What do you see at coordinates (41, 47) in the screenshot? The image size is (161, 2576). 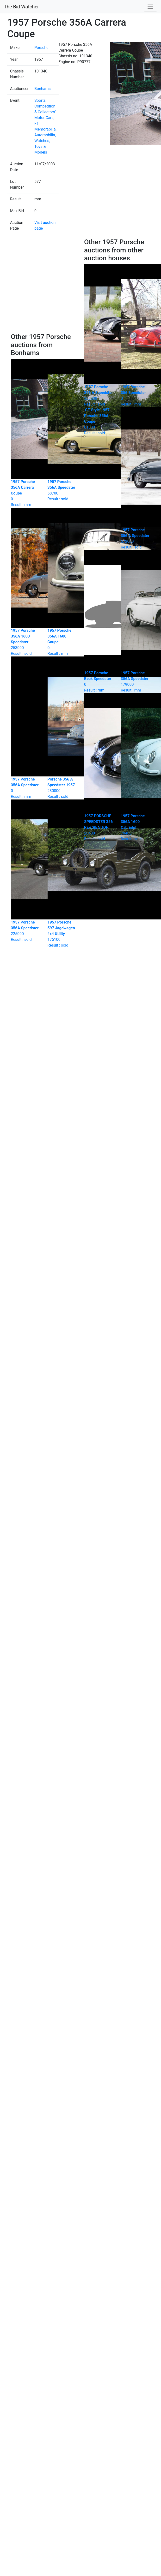 I see `Porsche` at bounding box center [41, 47].